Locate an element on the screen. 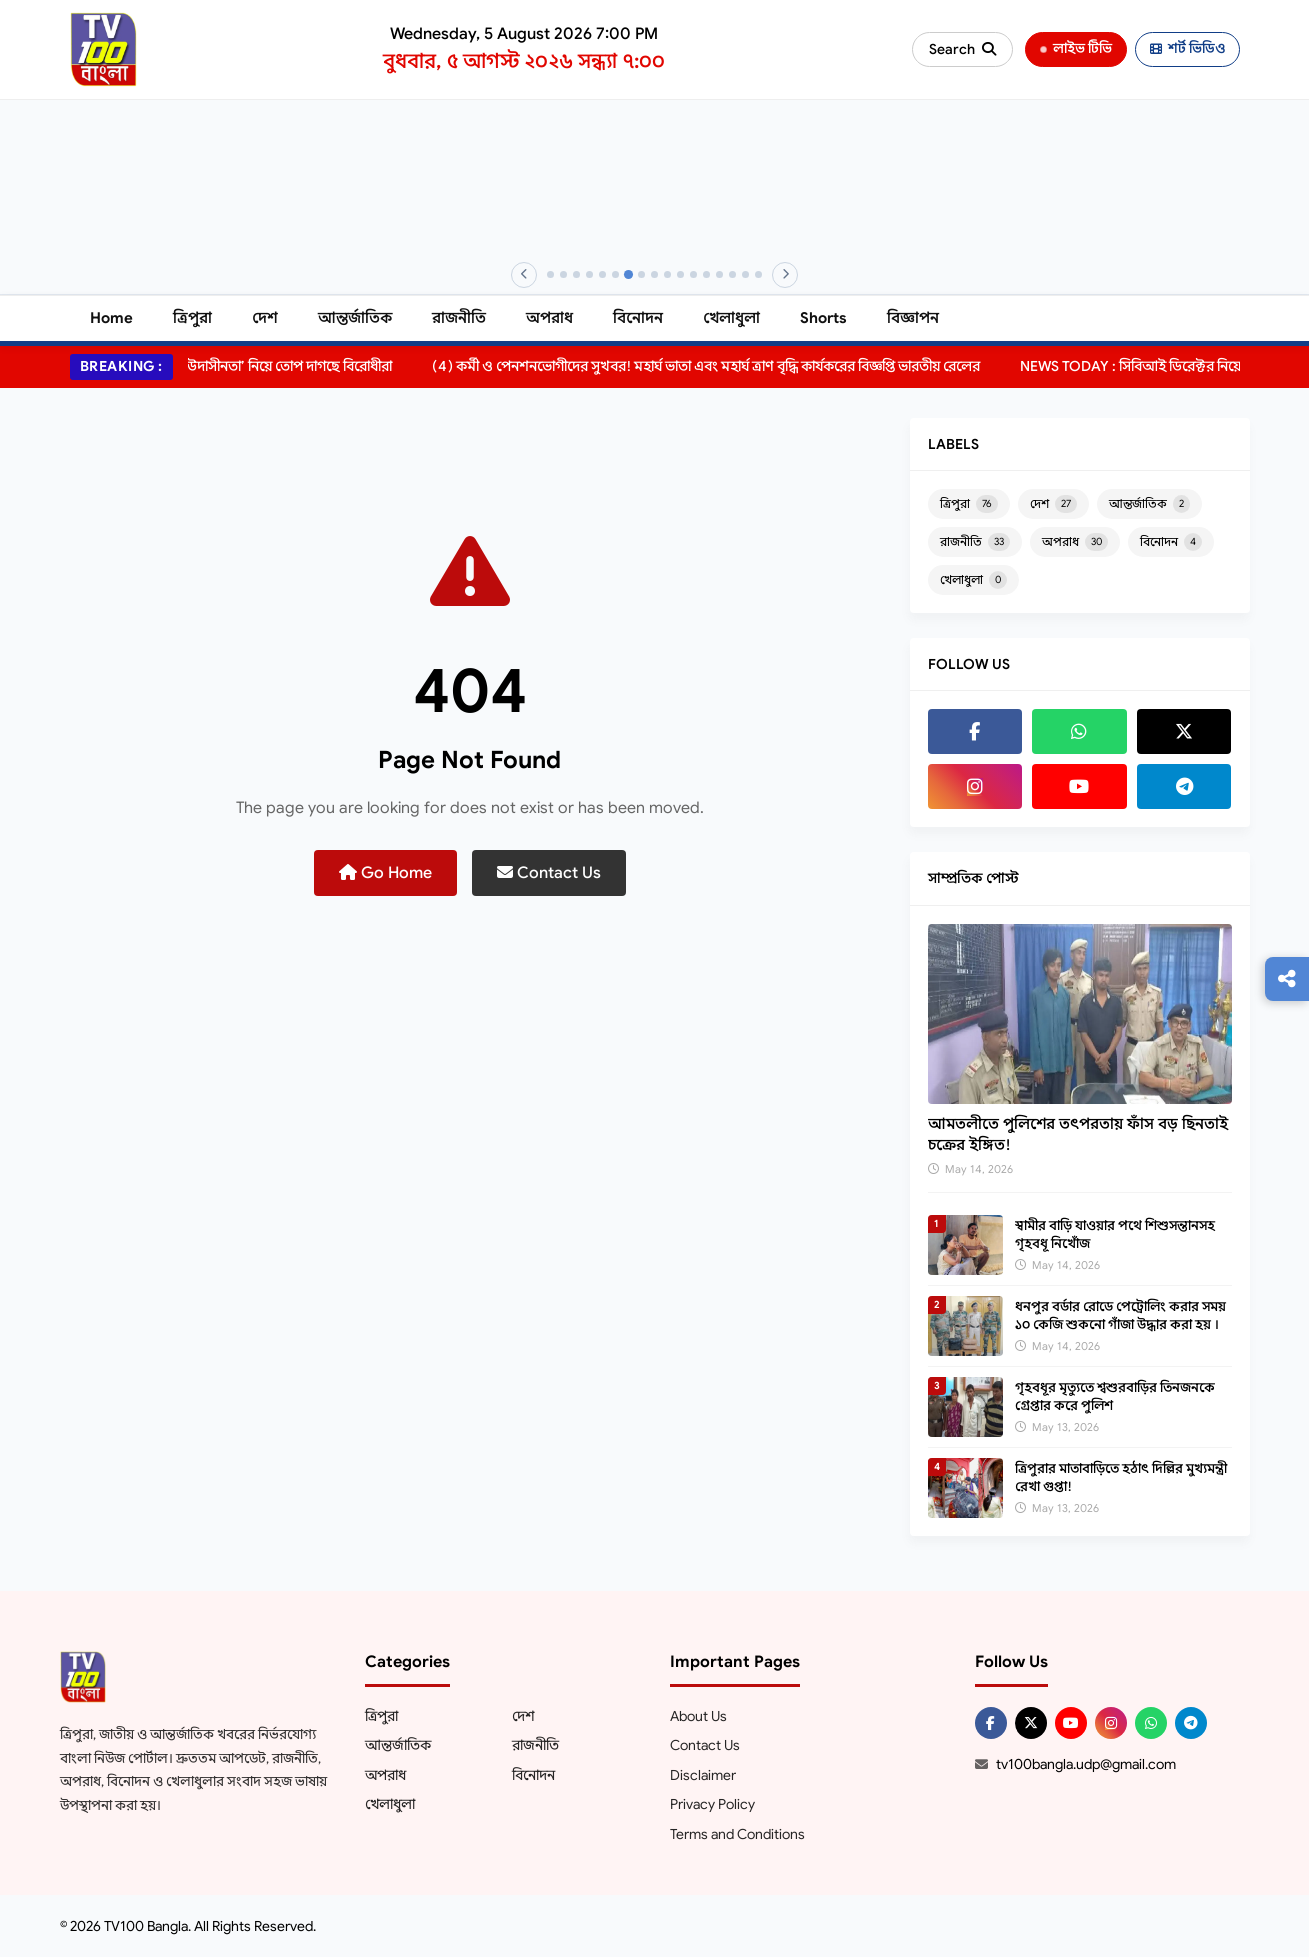  [Banner 17] is located at coordinates (758, 274).